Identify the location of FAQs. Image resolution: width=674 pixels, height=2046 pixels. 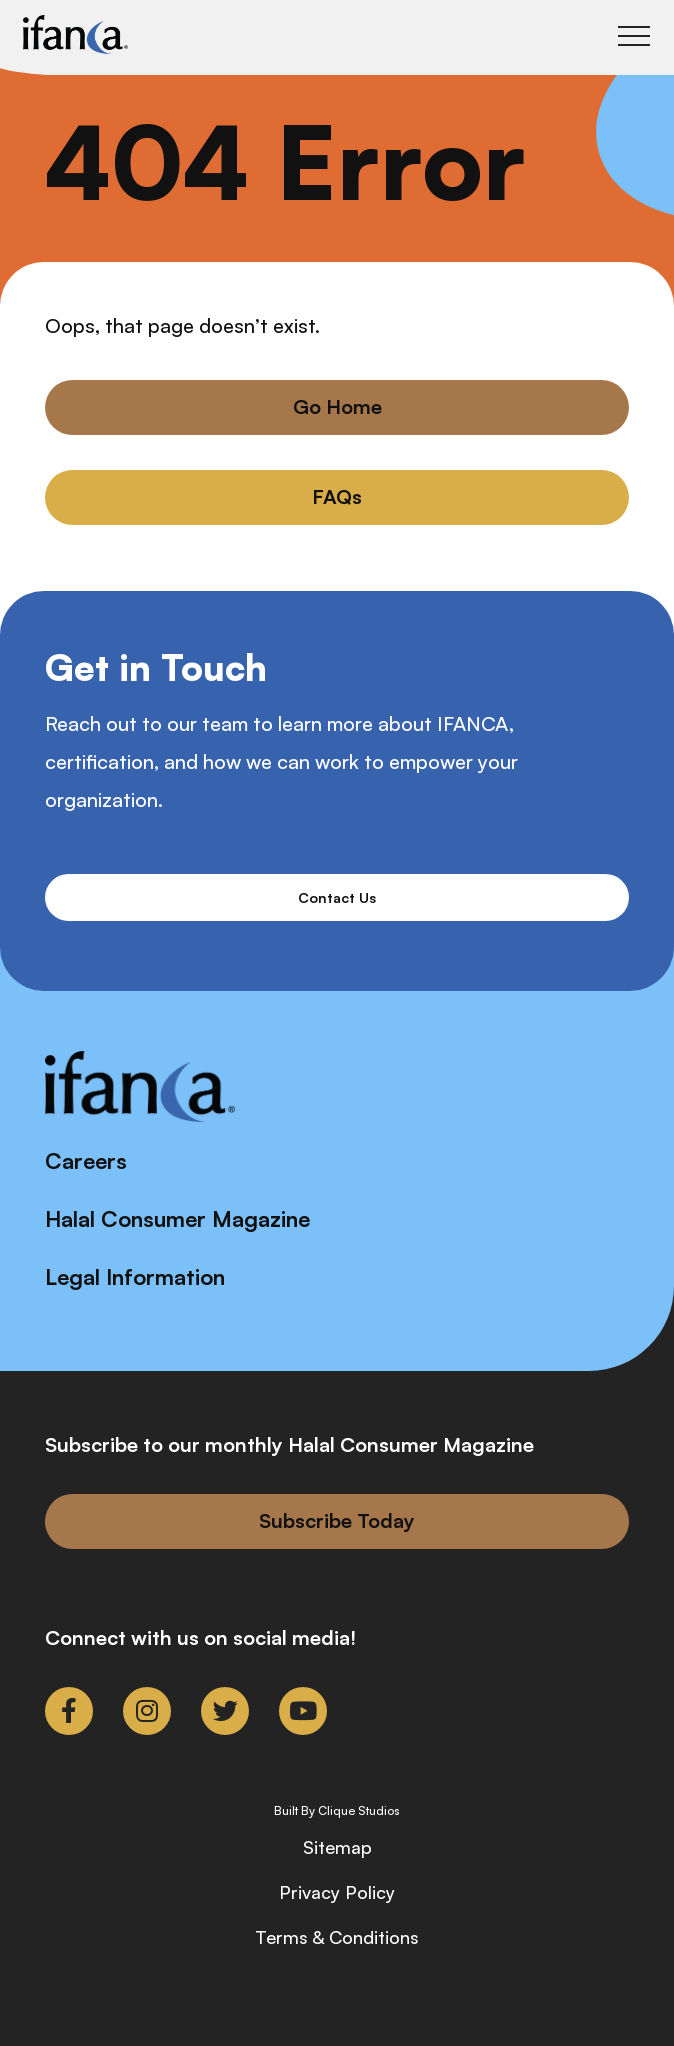
(337, 496).